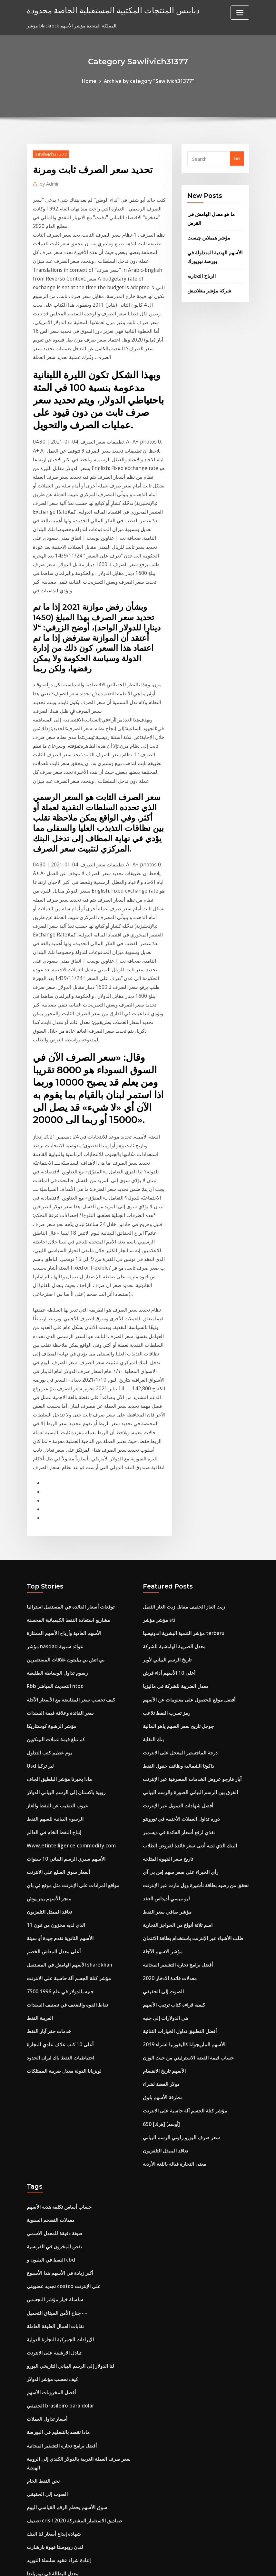 The height and width of the screenshot is (2576, 276). Describe the element at coordinates (70, 1705) in the screenshot. I see `مواقع المزادات على الإنترنت مثل موقع ئي باي` at that location.